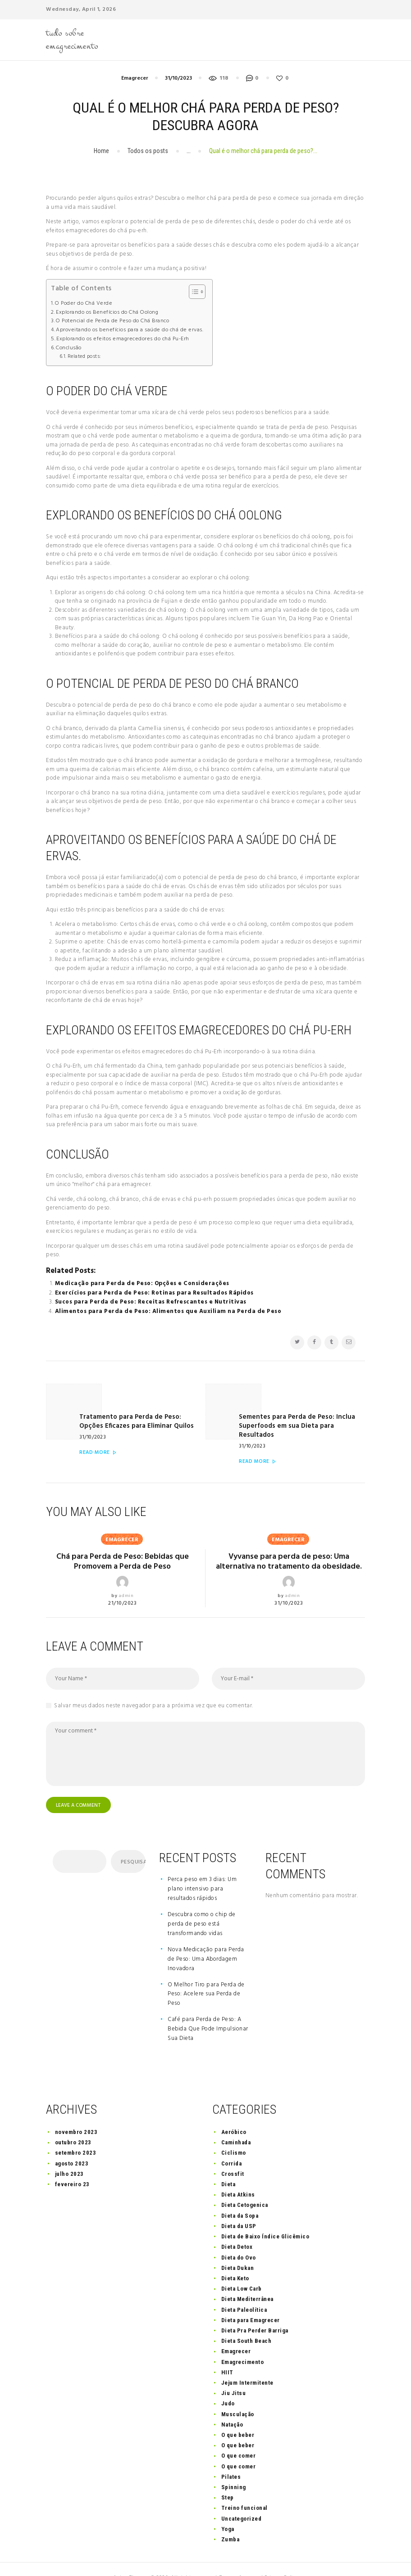 The height and width of the screenshot is (2576, 411). I want to click on setembro 2023, so click(75, 2135).